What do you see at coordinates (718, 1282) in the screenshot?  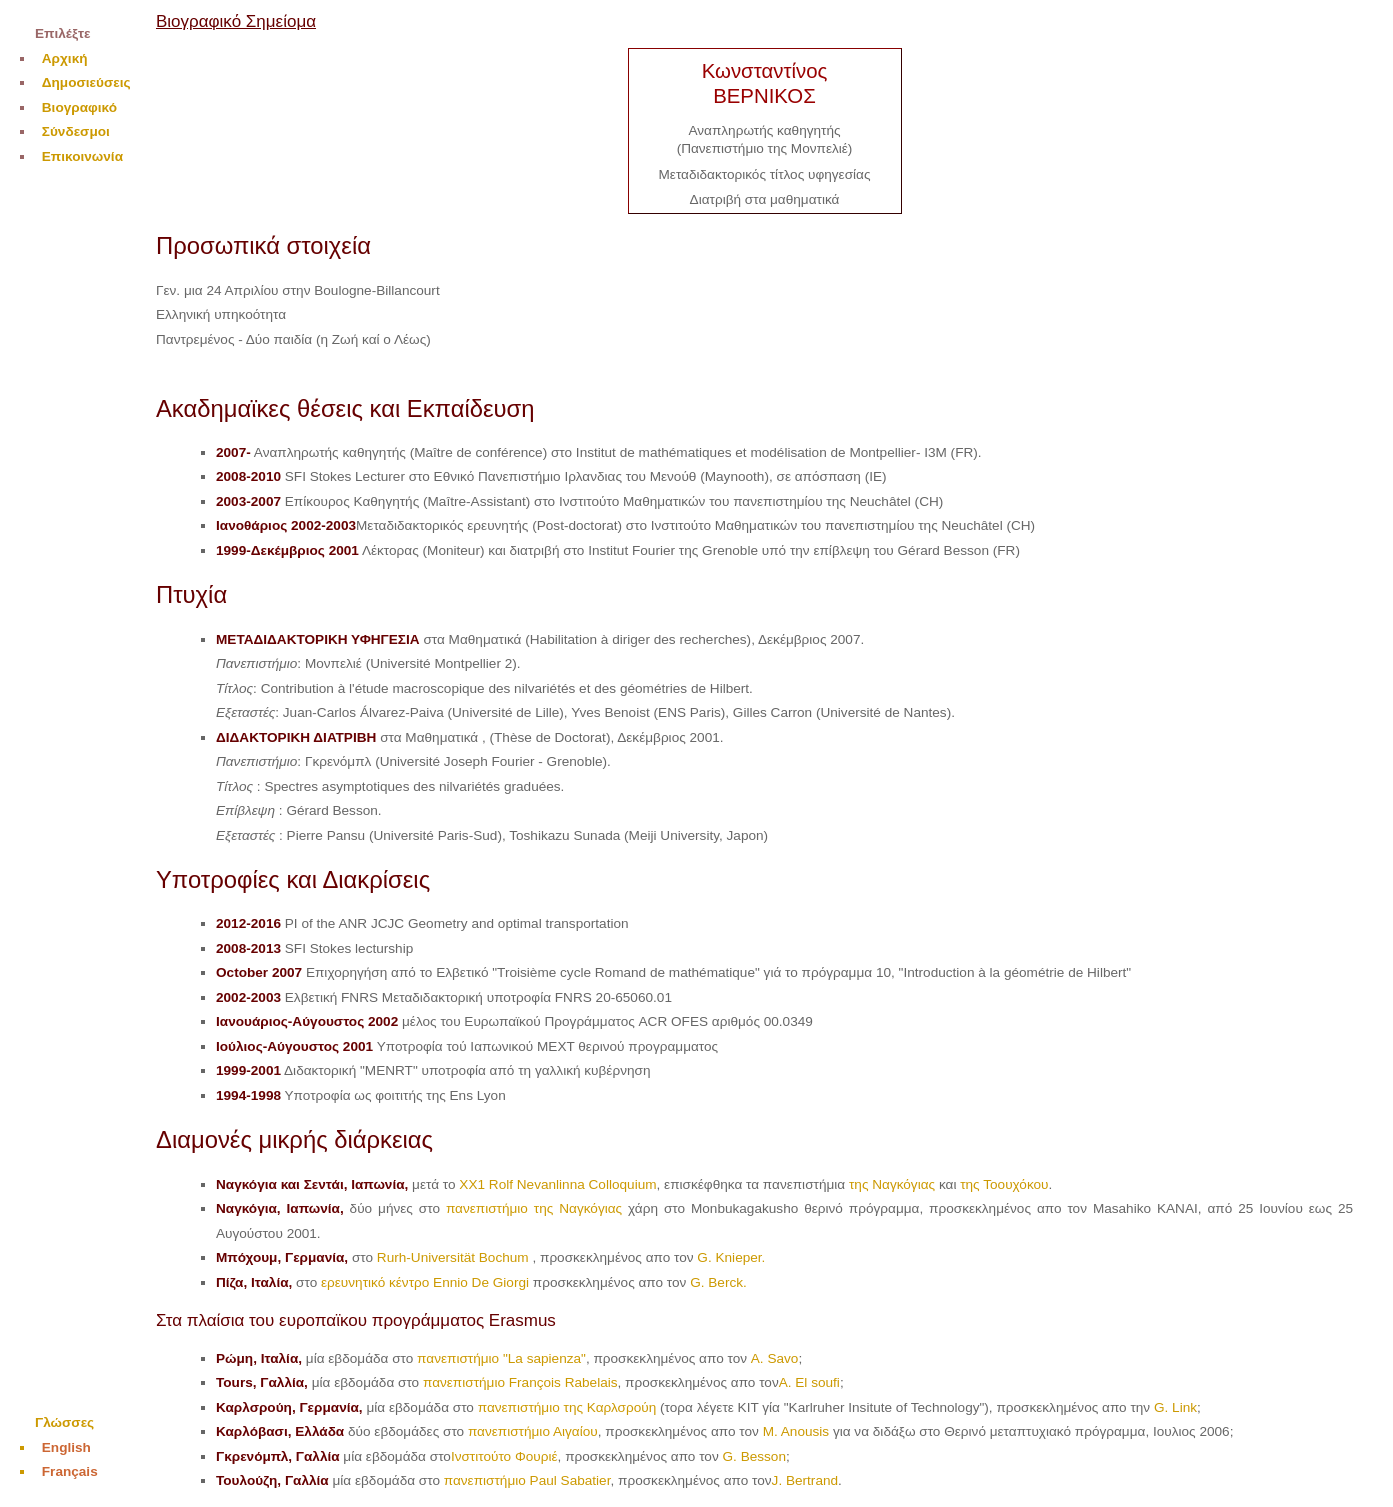 I see `G. Berck.` at bounding box center [718, 1282].